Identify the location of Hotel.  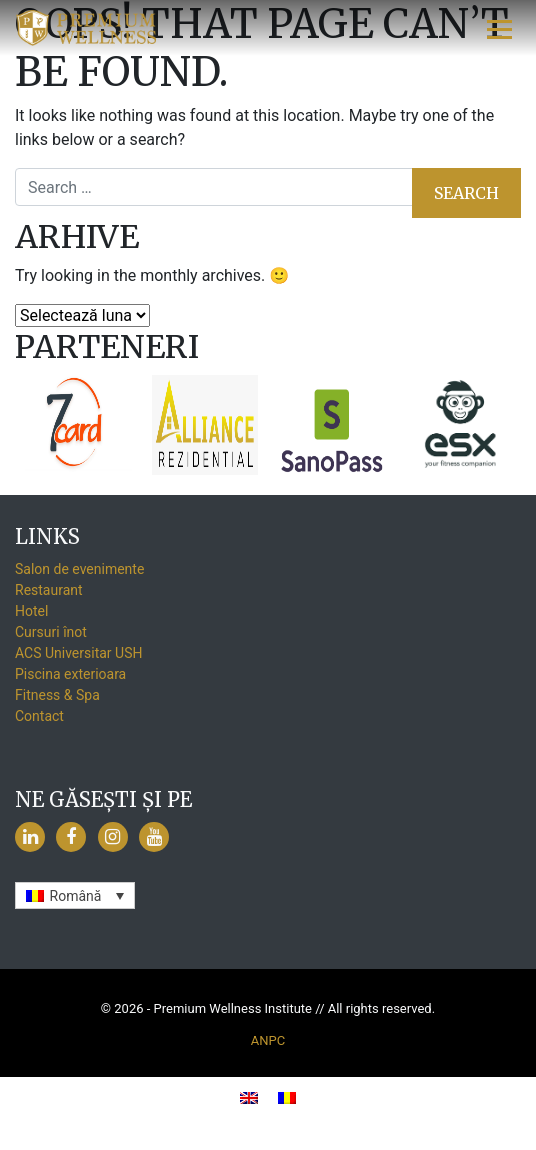
(31, 611).